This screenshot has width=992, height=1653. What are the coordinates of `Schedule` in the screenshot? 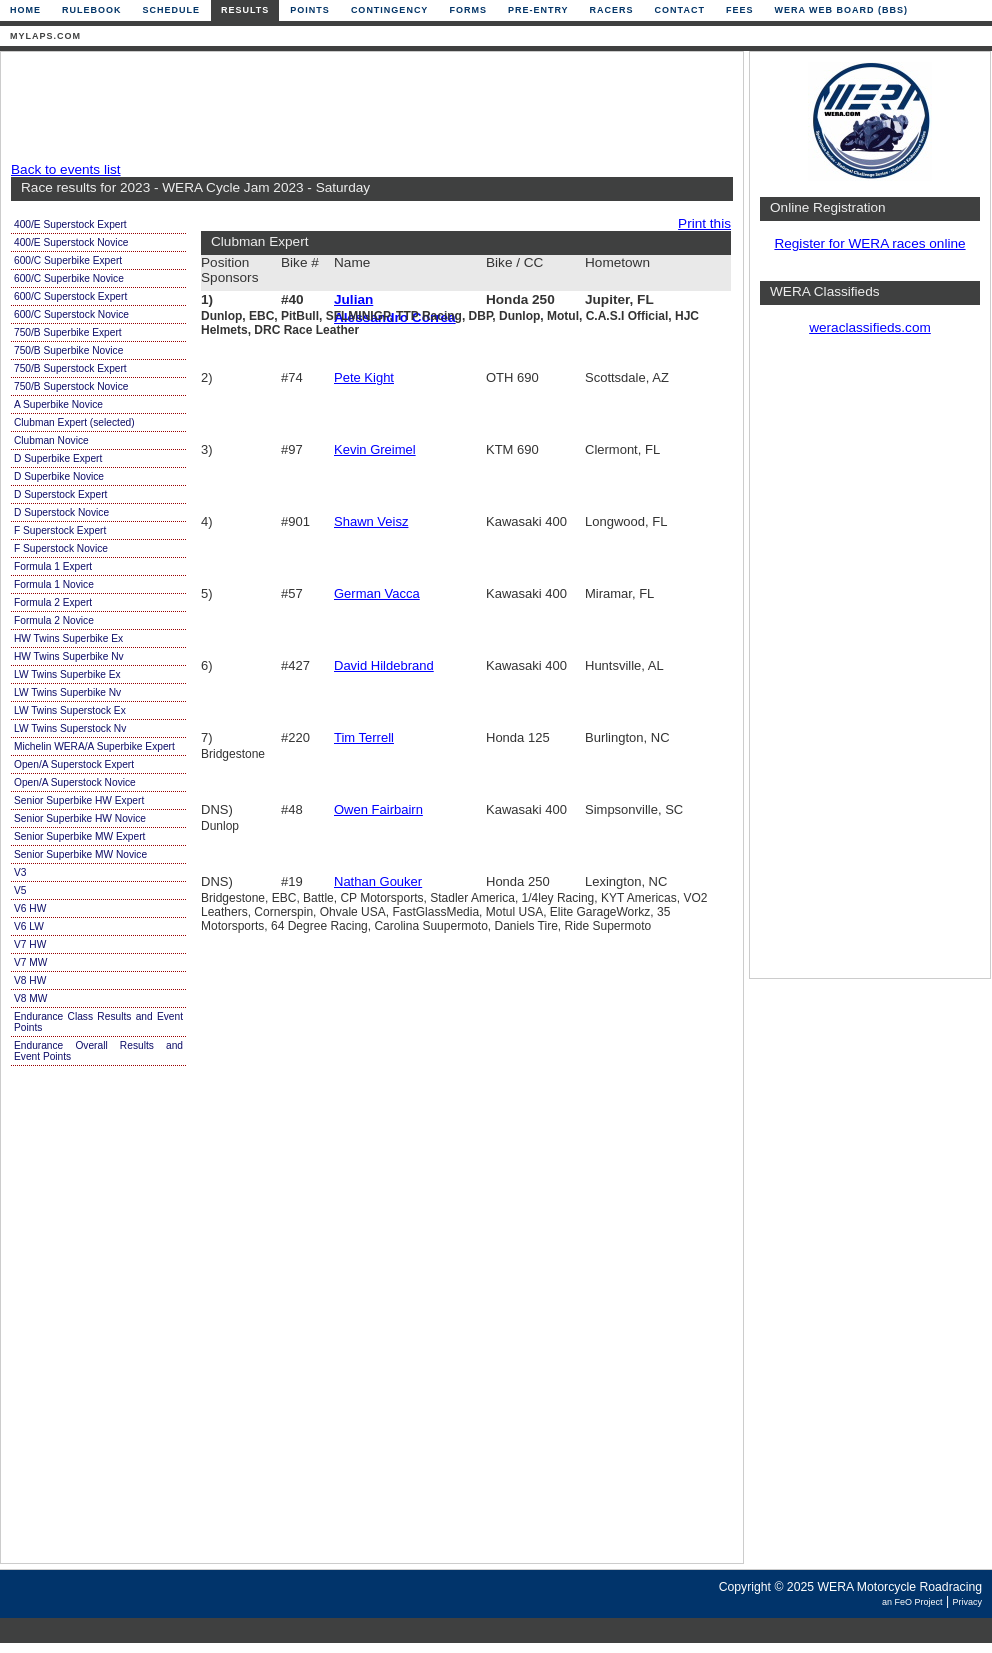 It's located at (172, 10).